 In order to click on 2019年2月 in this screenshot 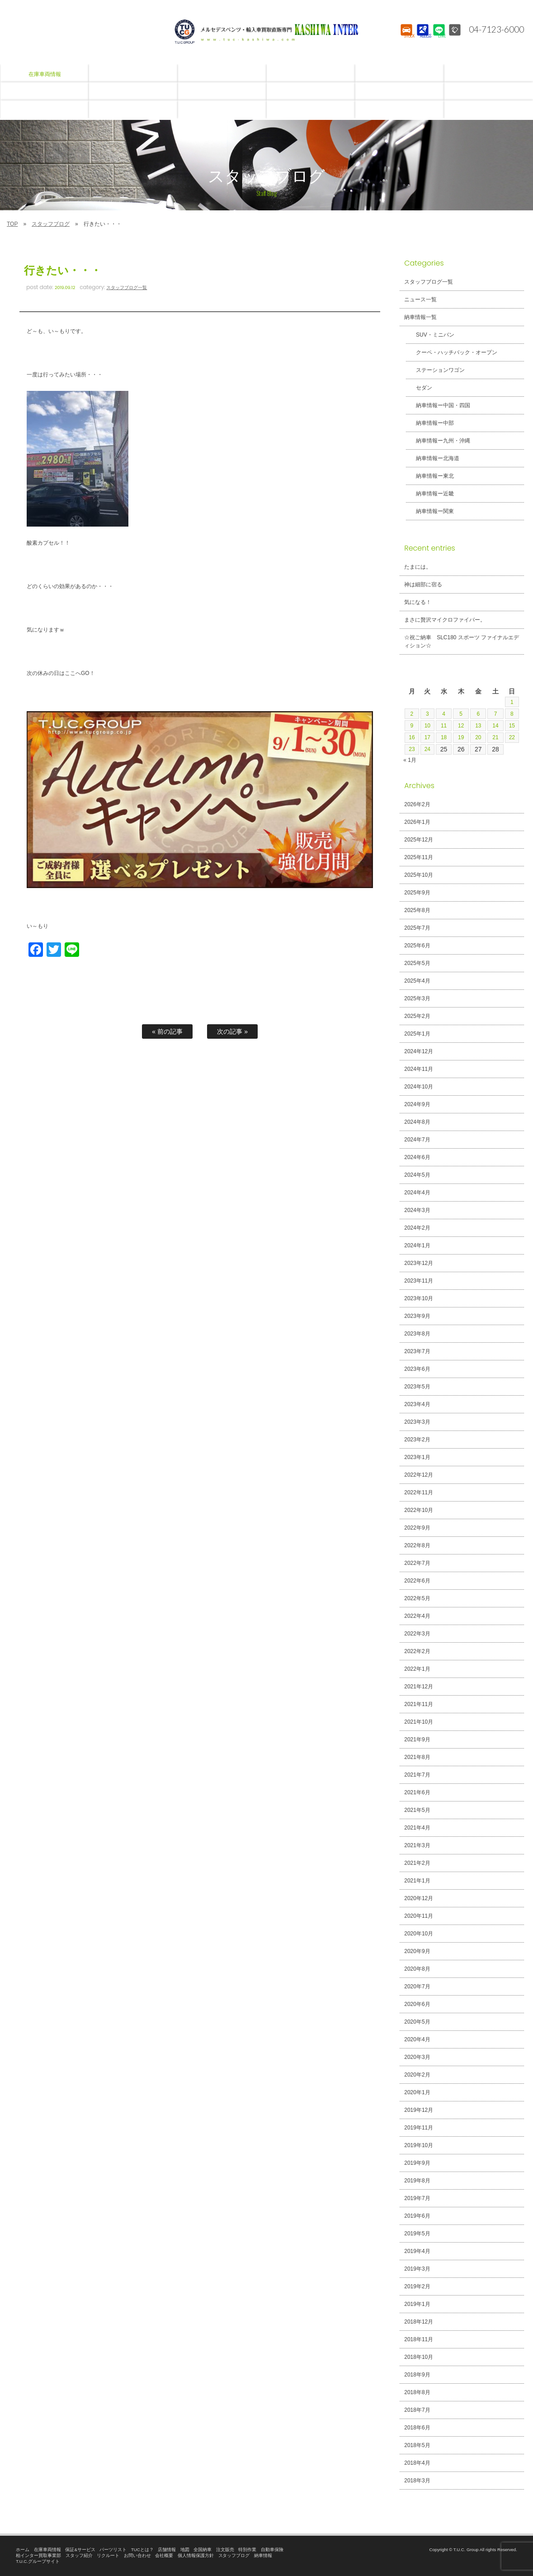, I will do `click(417, 2286)`.